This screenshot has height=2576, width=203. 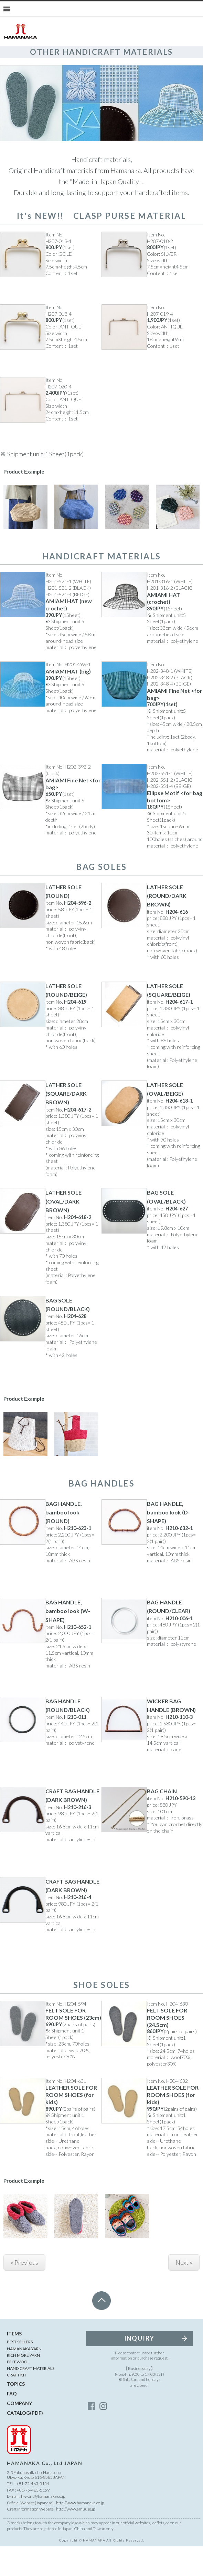 What do you see at coordinates (16, 2413) in the screenshot?
I see `TOPICS` at bounding box center [16, 2413].